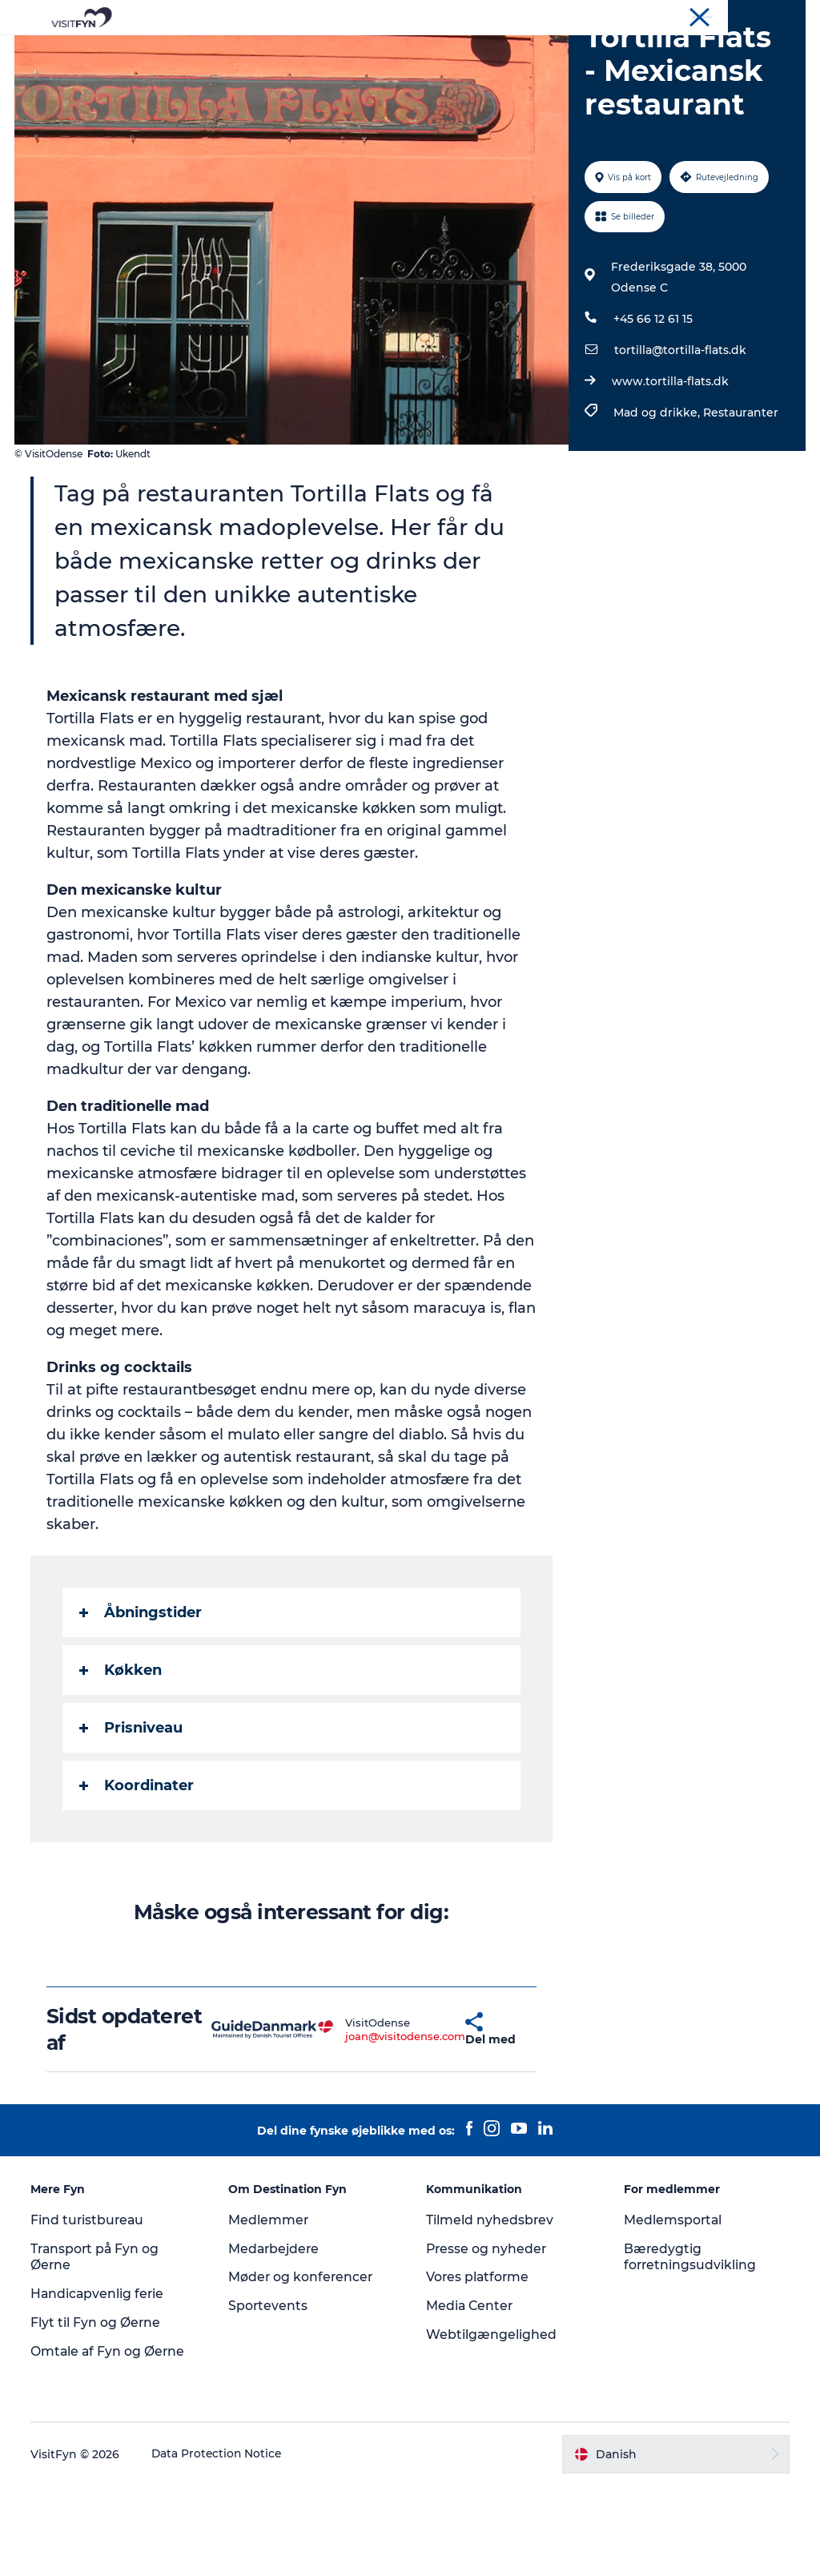 The height and width of the screenshot is (2576, 820). Describe the element at coordinates (361, 2126) in the screenshot. I see `joan@visitodense.com` at that location.